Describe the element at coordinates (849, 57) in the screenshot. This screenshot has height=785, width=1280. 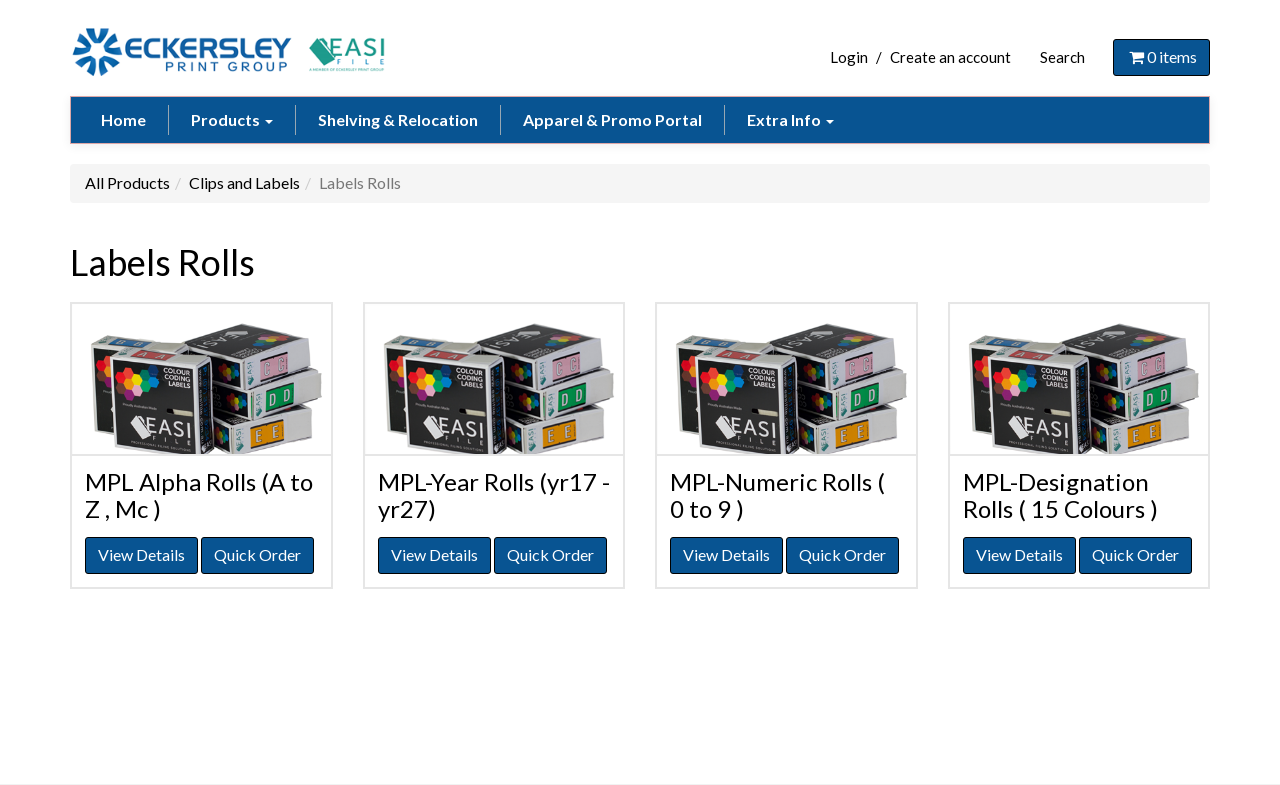
I see `Login` at that location.